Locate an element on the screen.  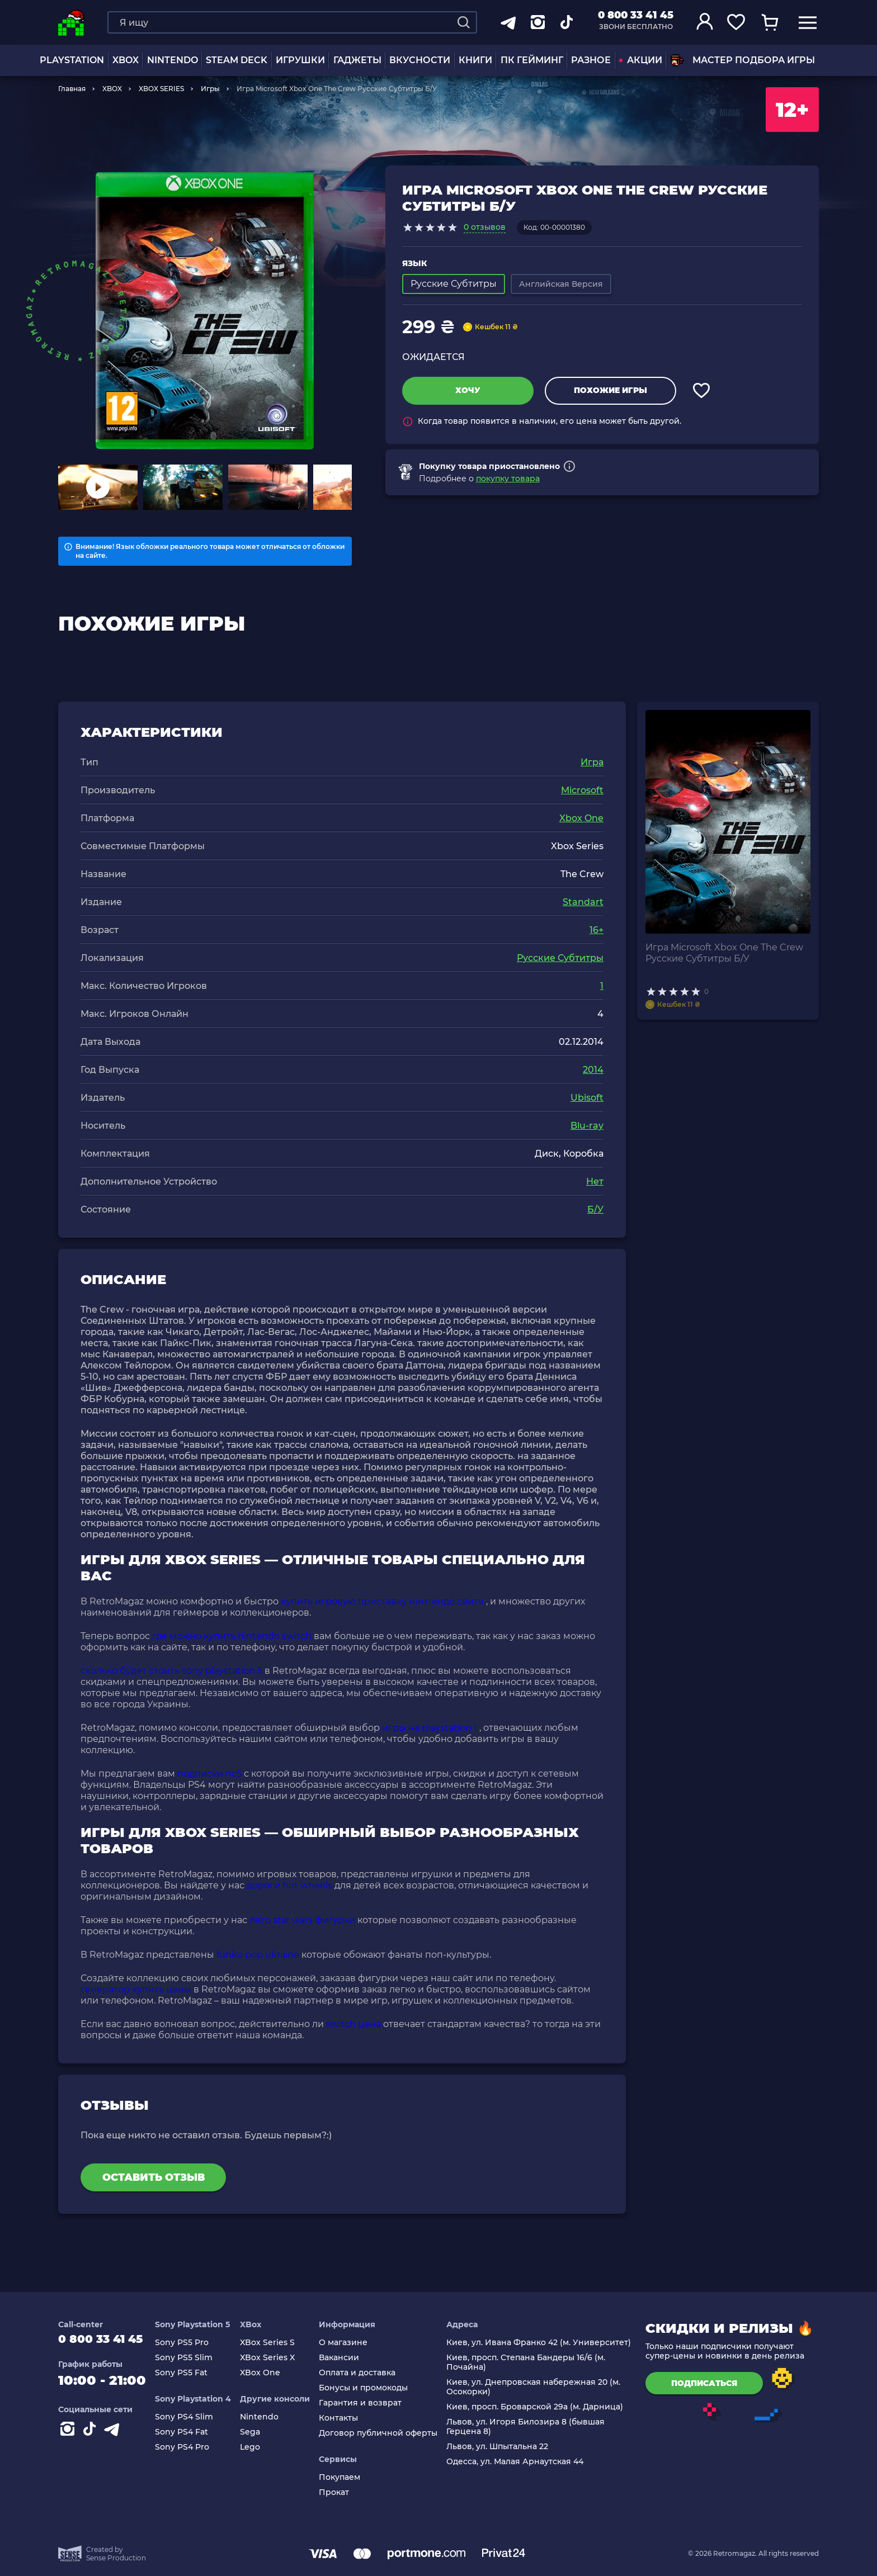
Sony PS4 Slim is located at coordinates (196, 2417).